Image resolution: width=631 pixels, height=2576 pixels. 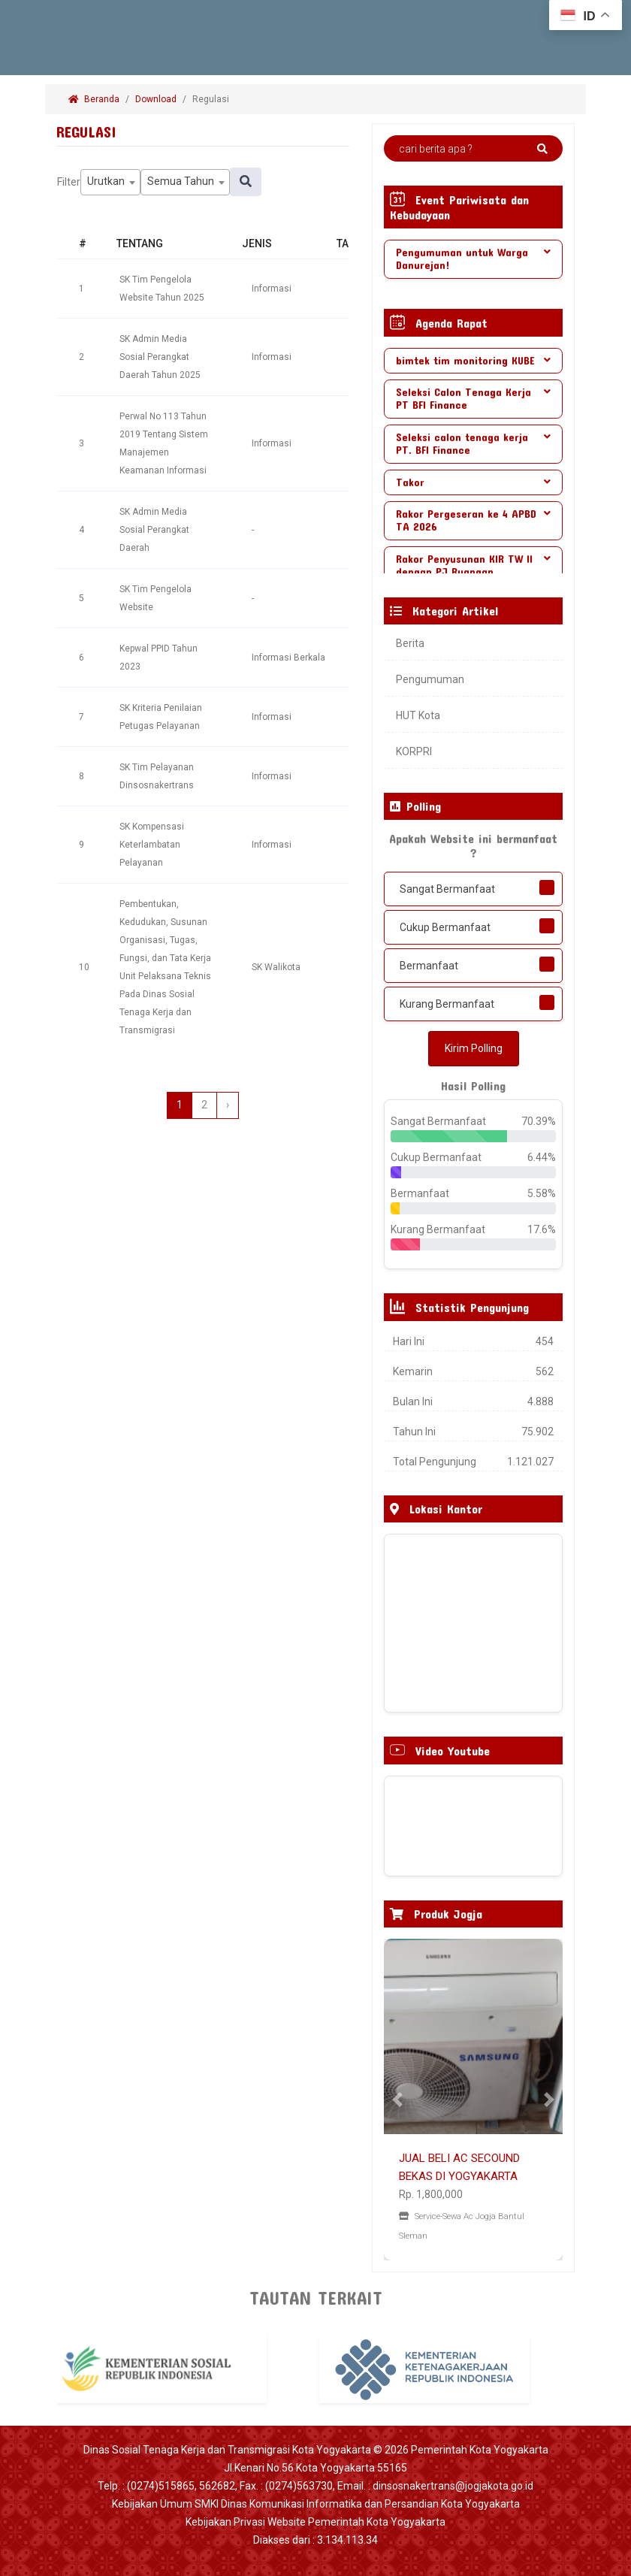 I want to click on Kebijakan Privasi Website Pemerintah Kota Yogyakarta, so click(x=315, y=2522).